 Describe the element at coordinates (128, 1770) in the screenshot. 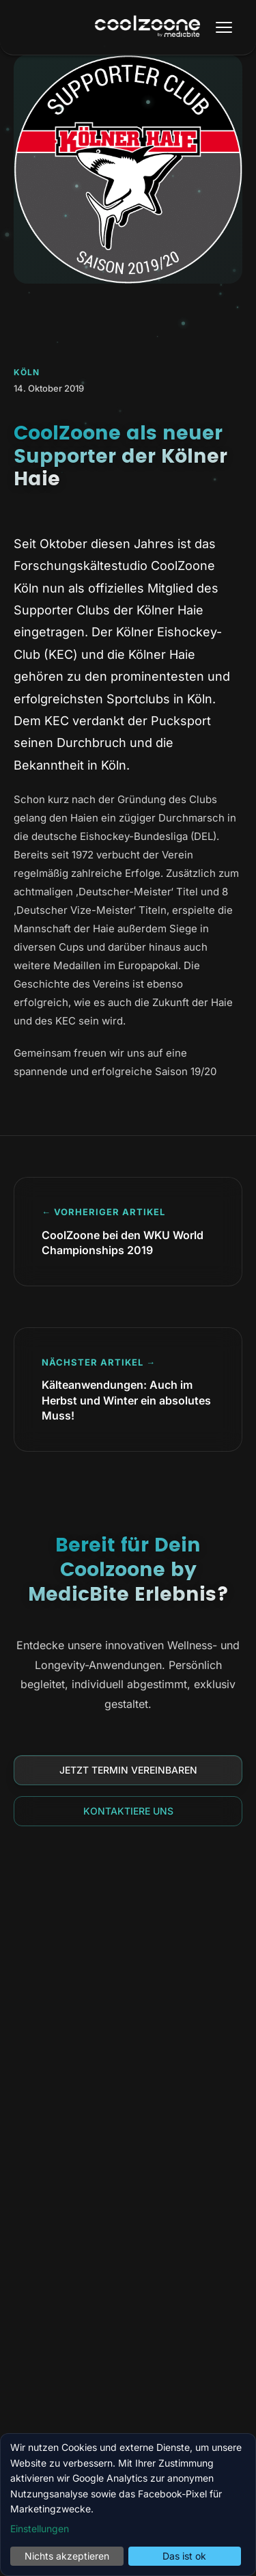

I see `Jetzt Termin vereinbaren` at that location.